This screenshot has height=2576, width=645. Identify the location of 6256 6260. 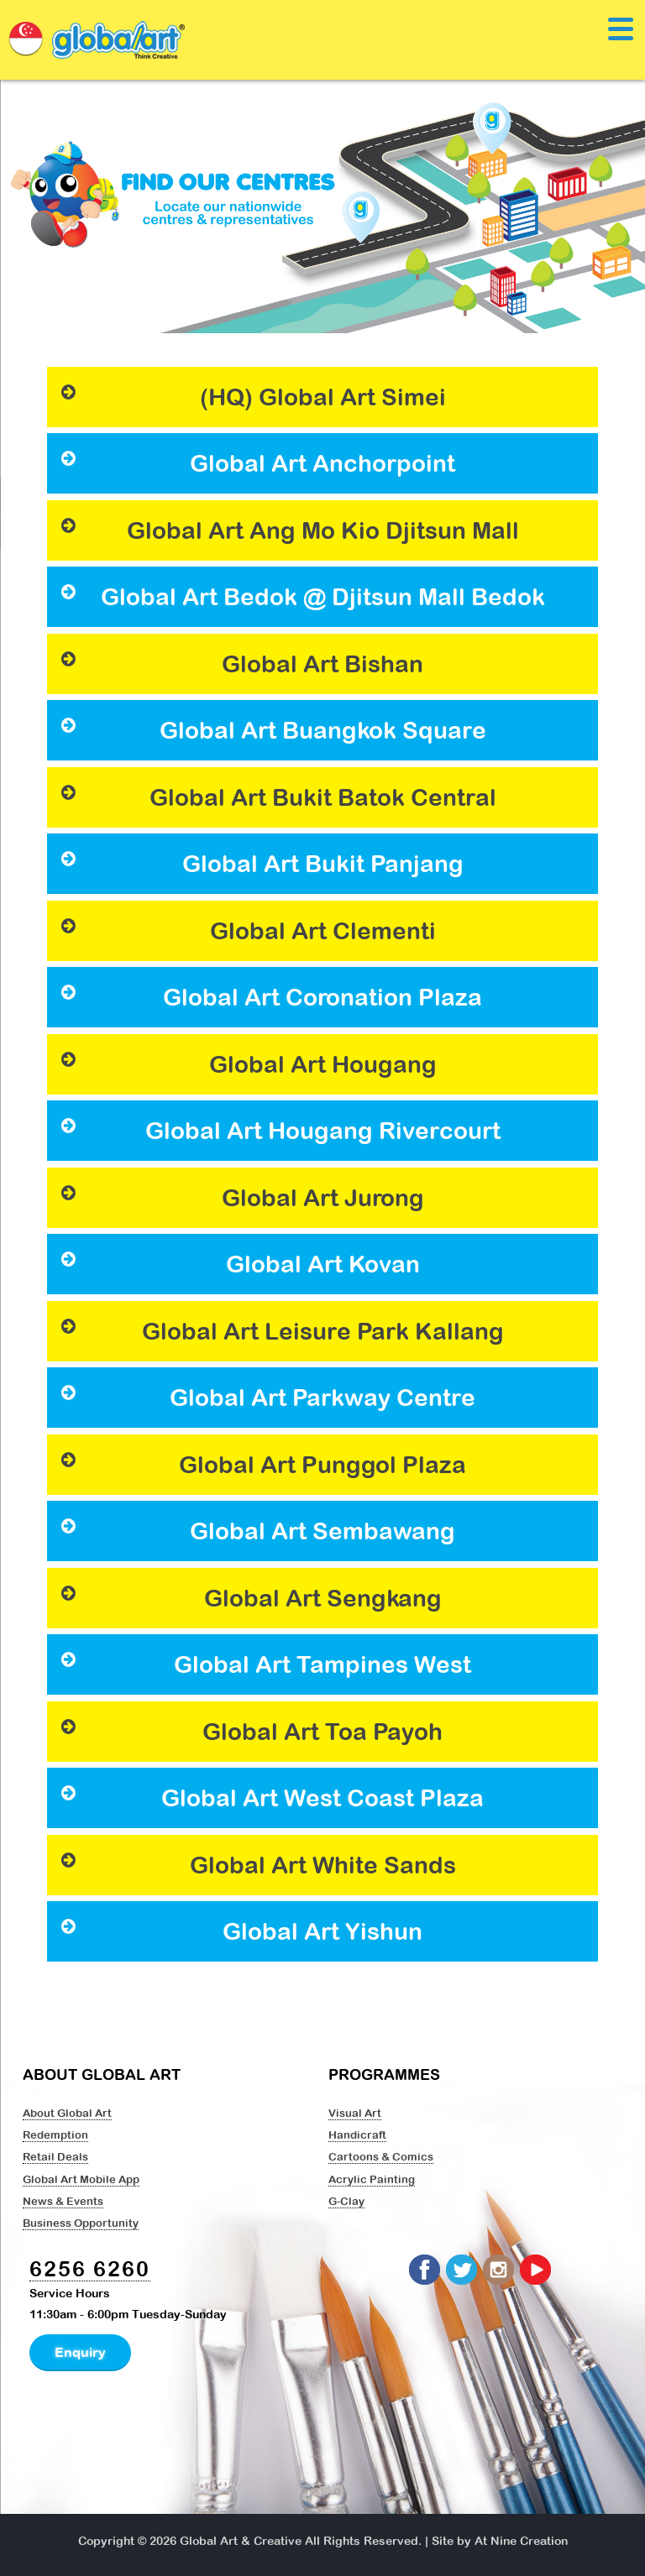
(89, 2268).